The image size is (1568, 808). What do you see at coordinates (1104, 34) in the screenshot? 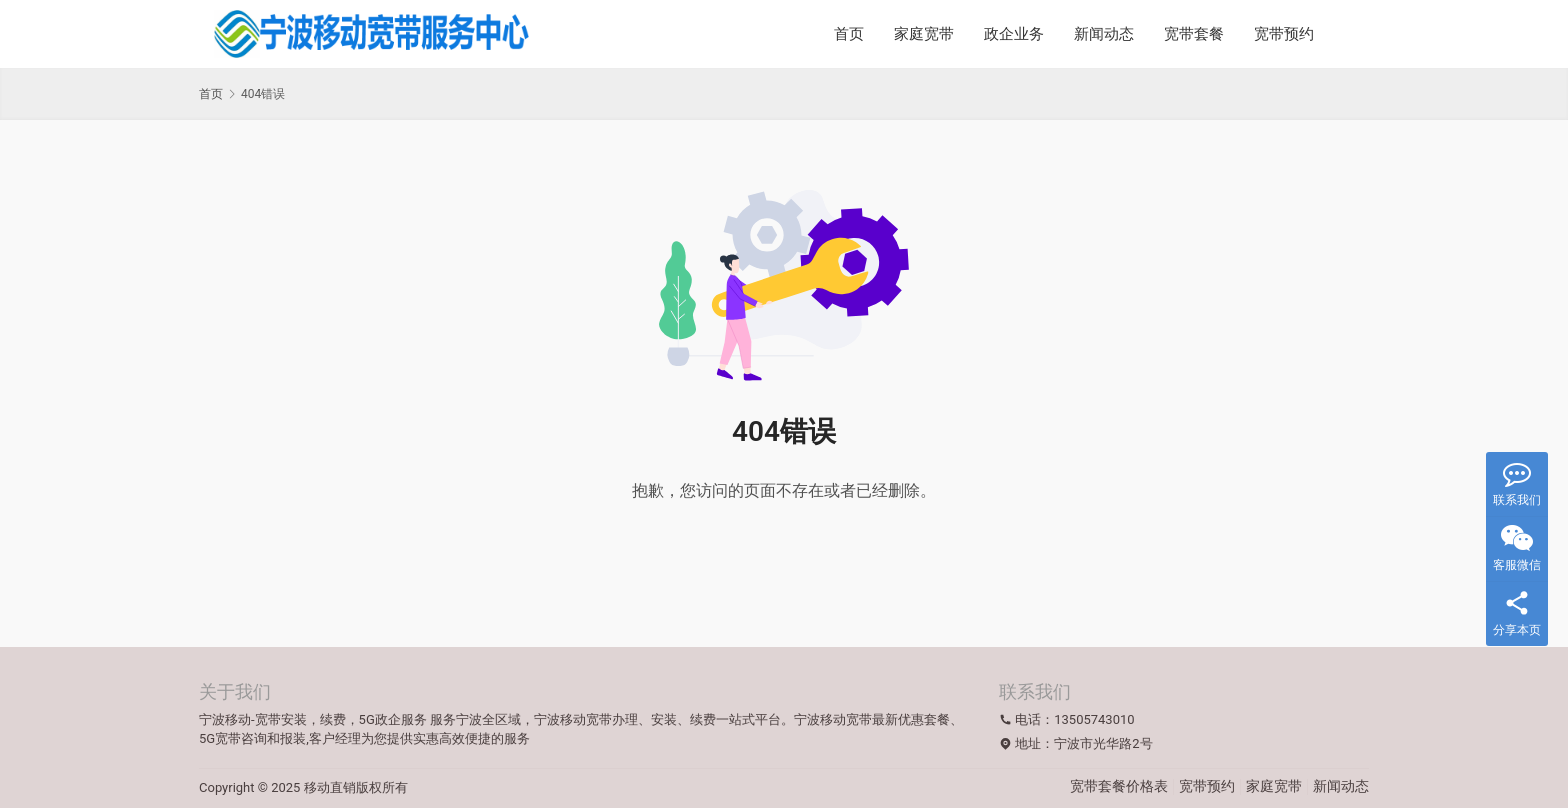
I see `新闻动态` at bounding box center [1104, 34].